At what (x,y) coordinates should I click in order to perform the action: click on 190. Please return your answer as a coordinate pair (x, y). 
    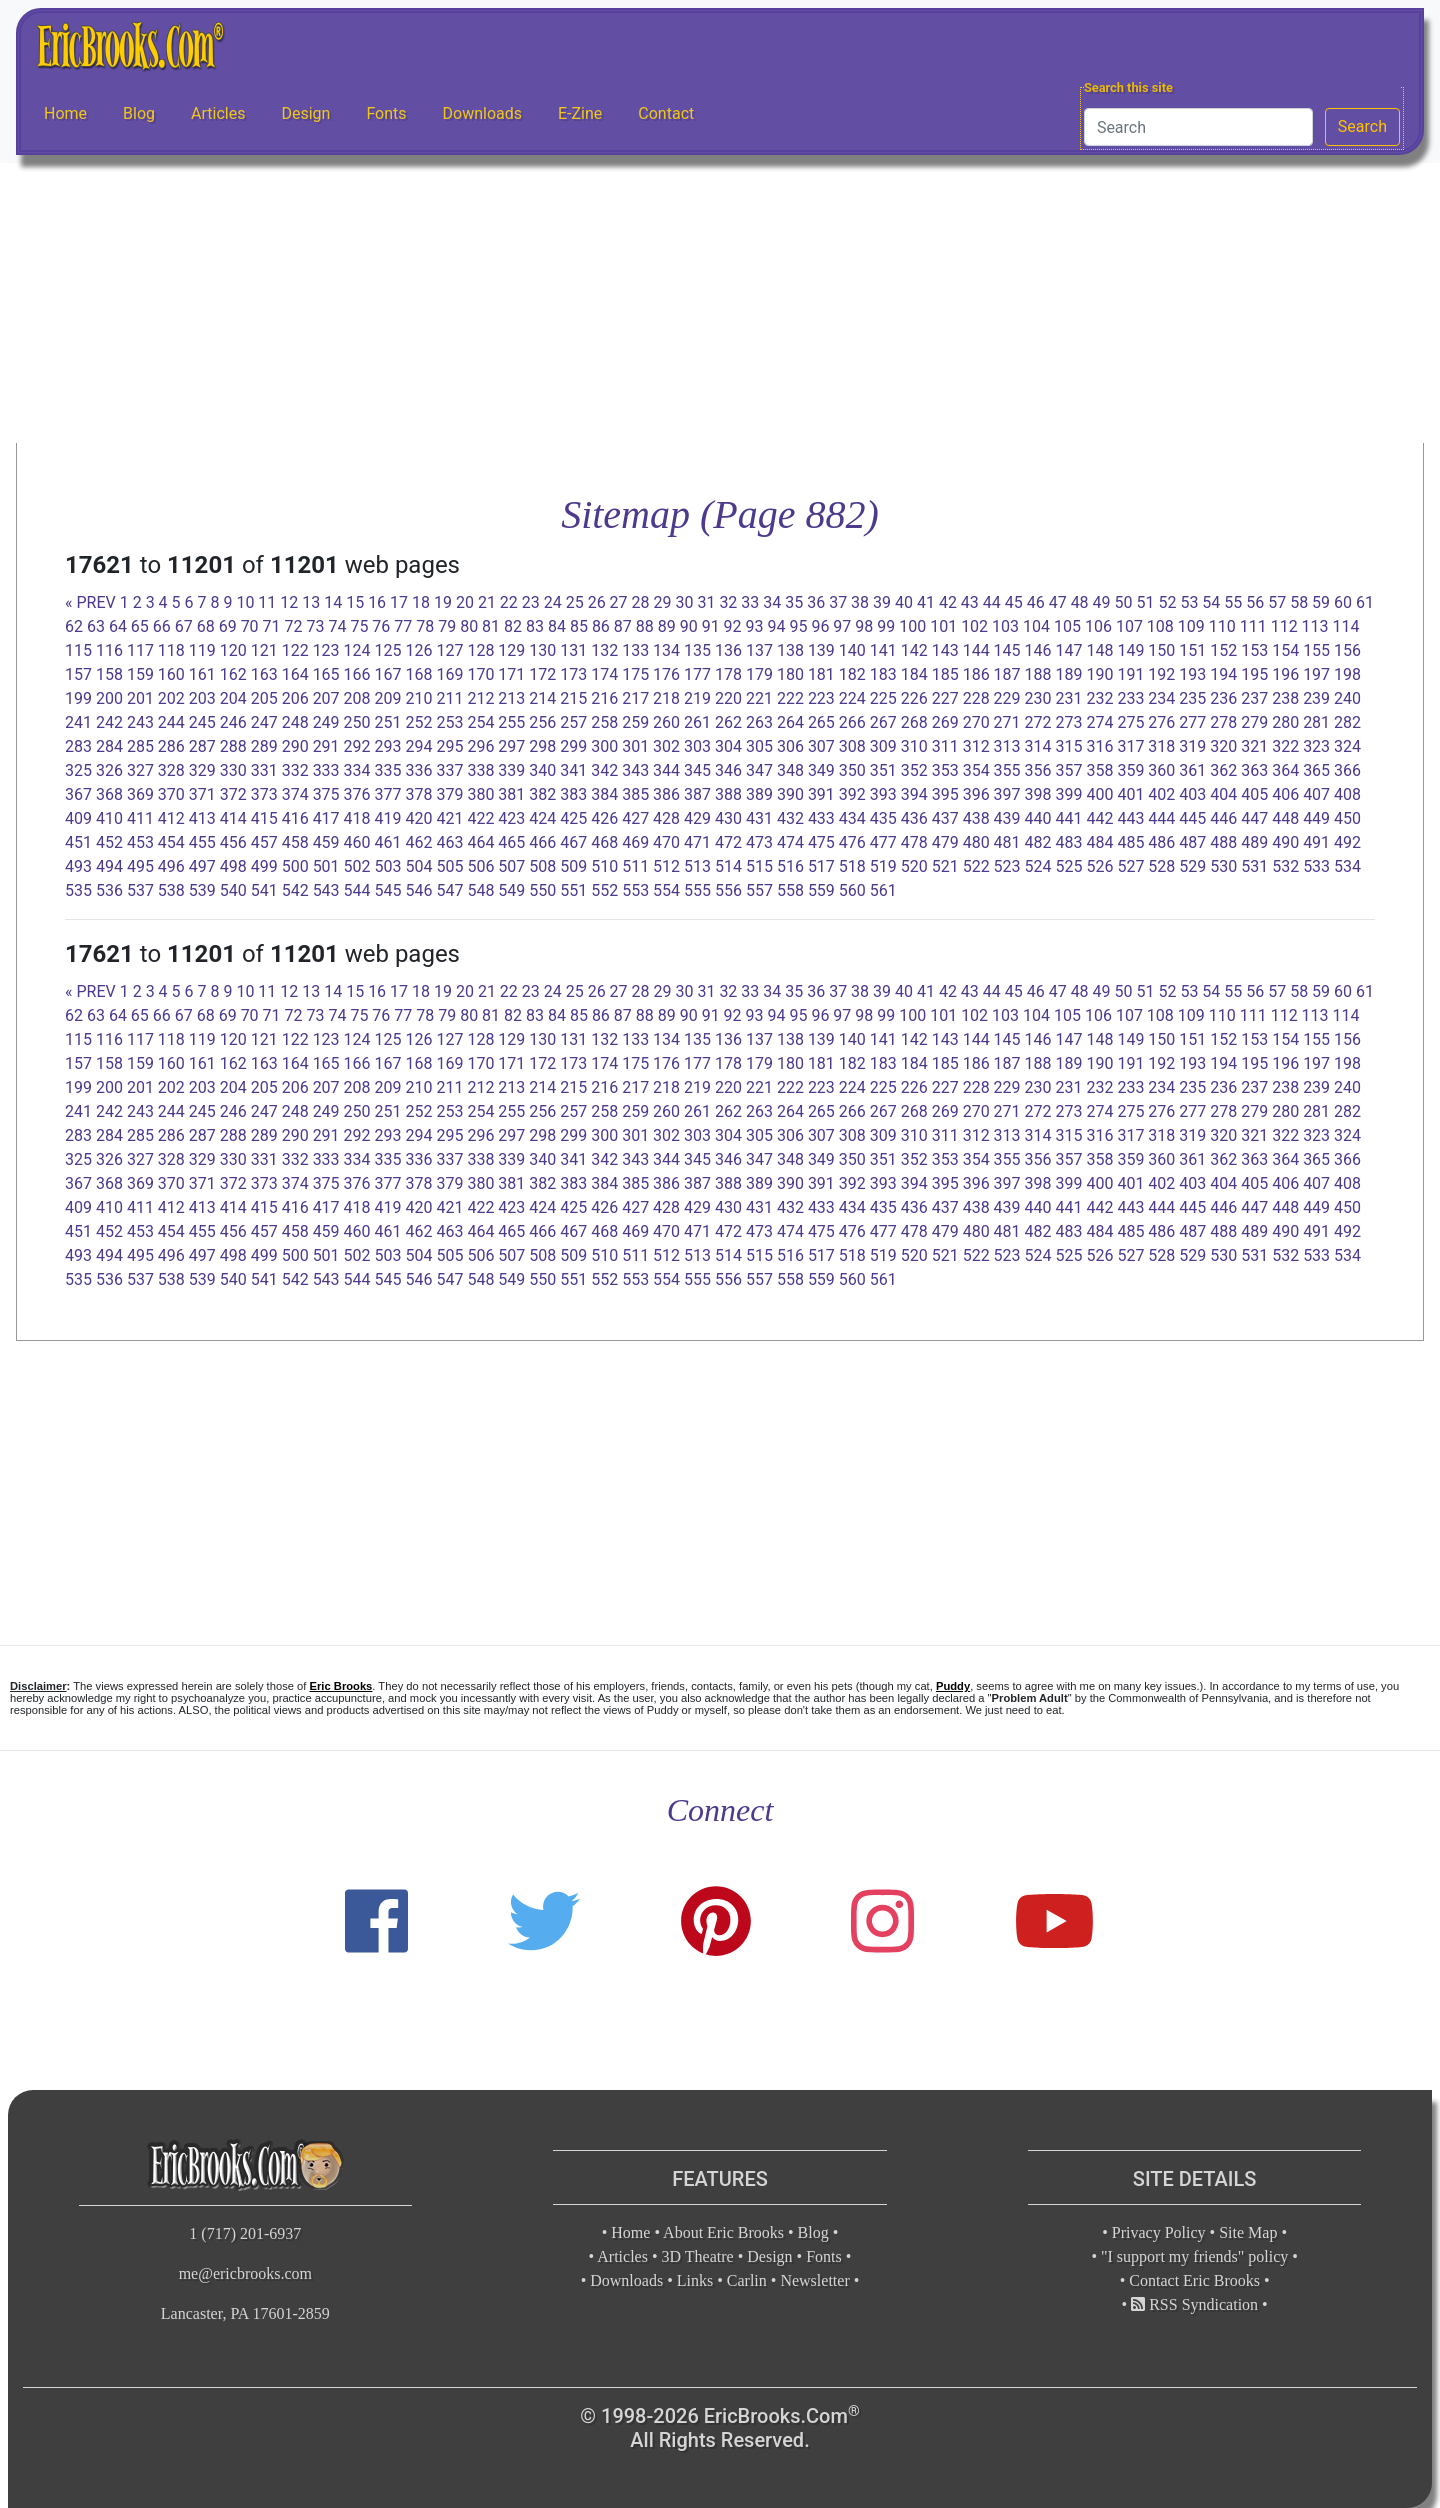
    Looking at the image, I should click on (1099, 674).